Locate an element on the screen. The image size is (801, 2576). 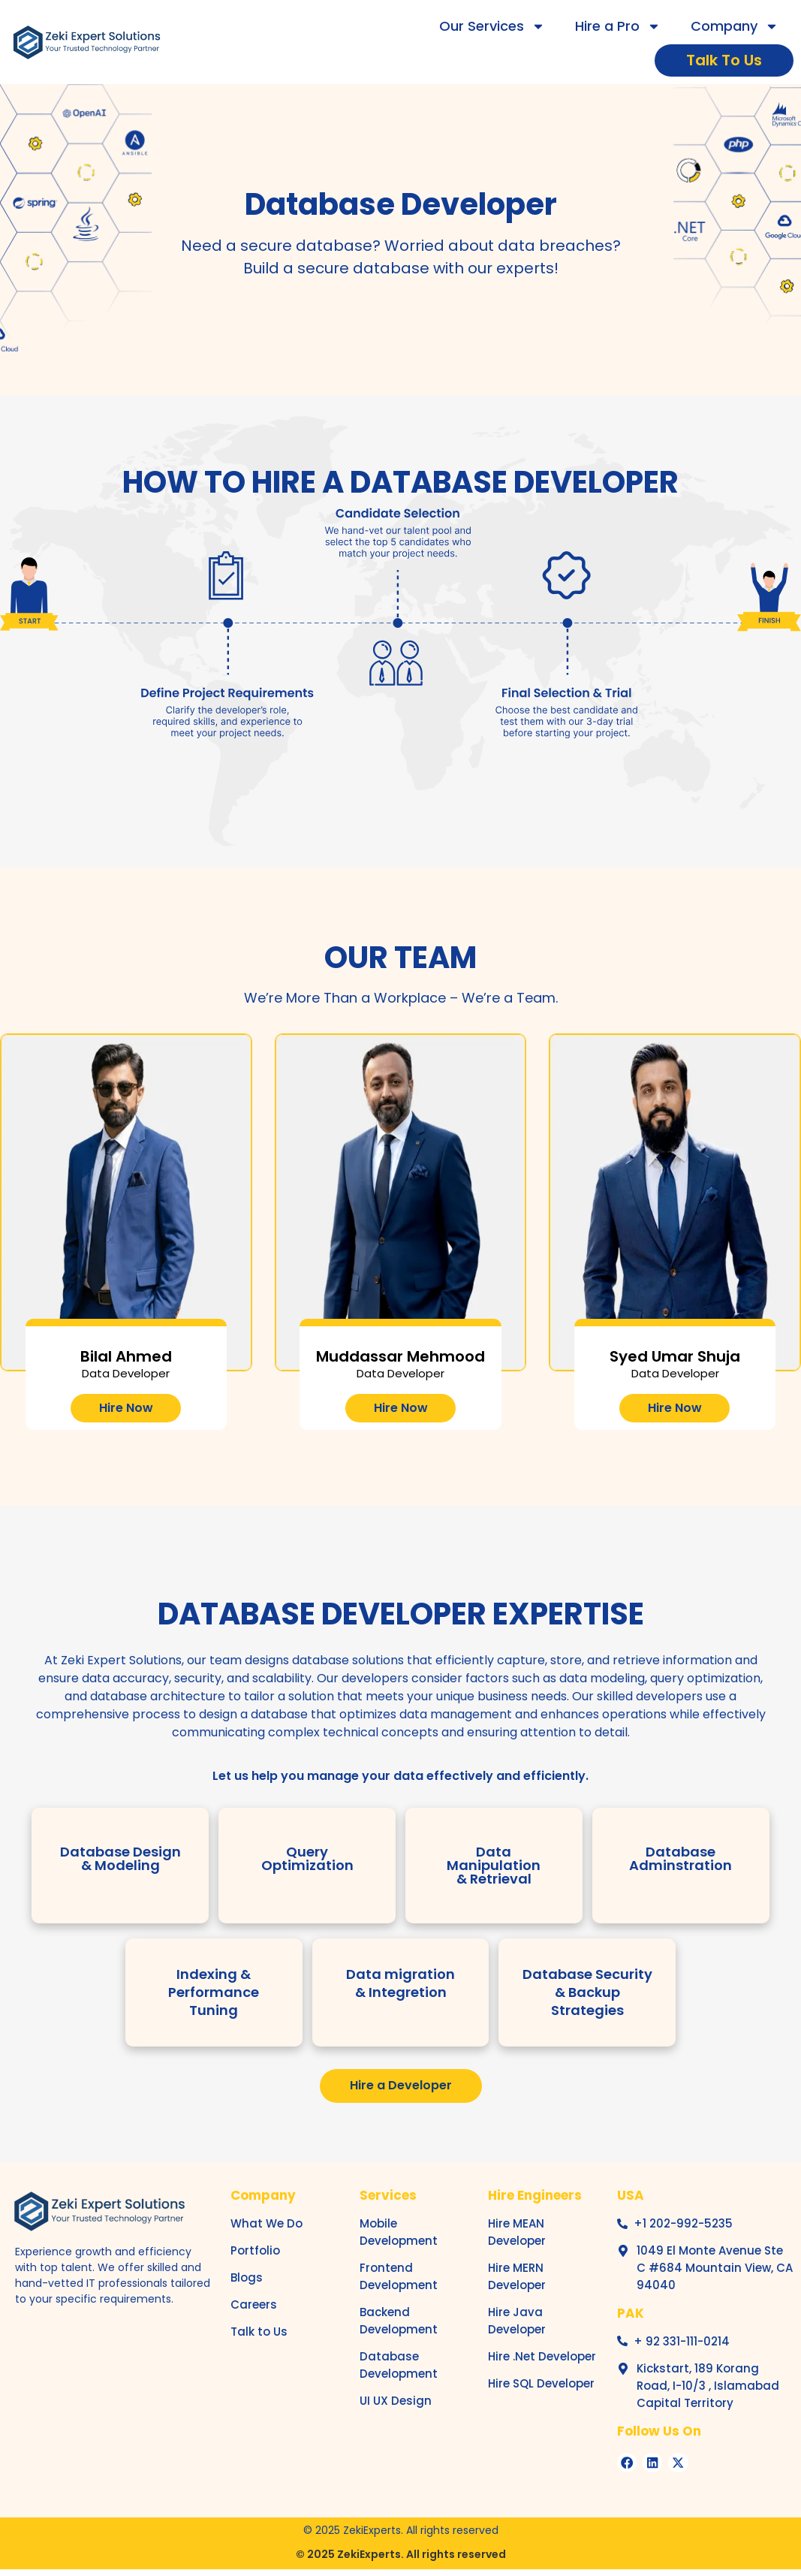
Blogs is located at coordinates (246, 2278).